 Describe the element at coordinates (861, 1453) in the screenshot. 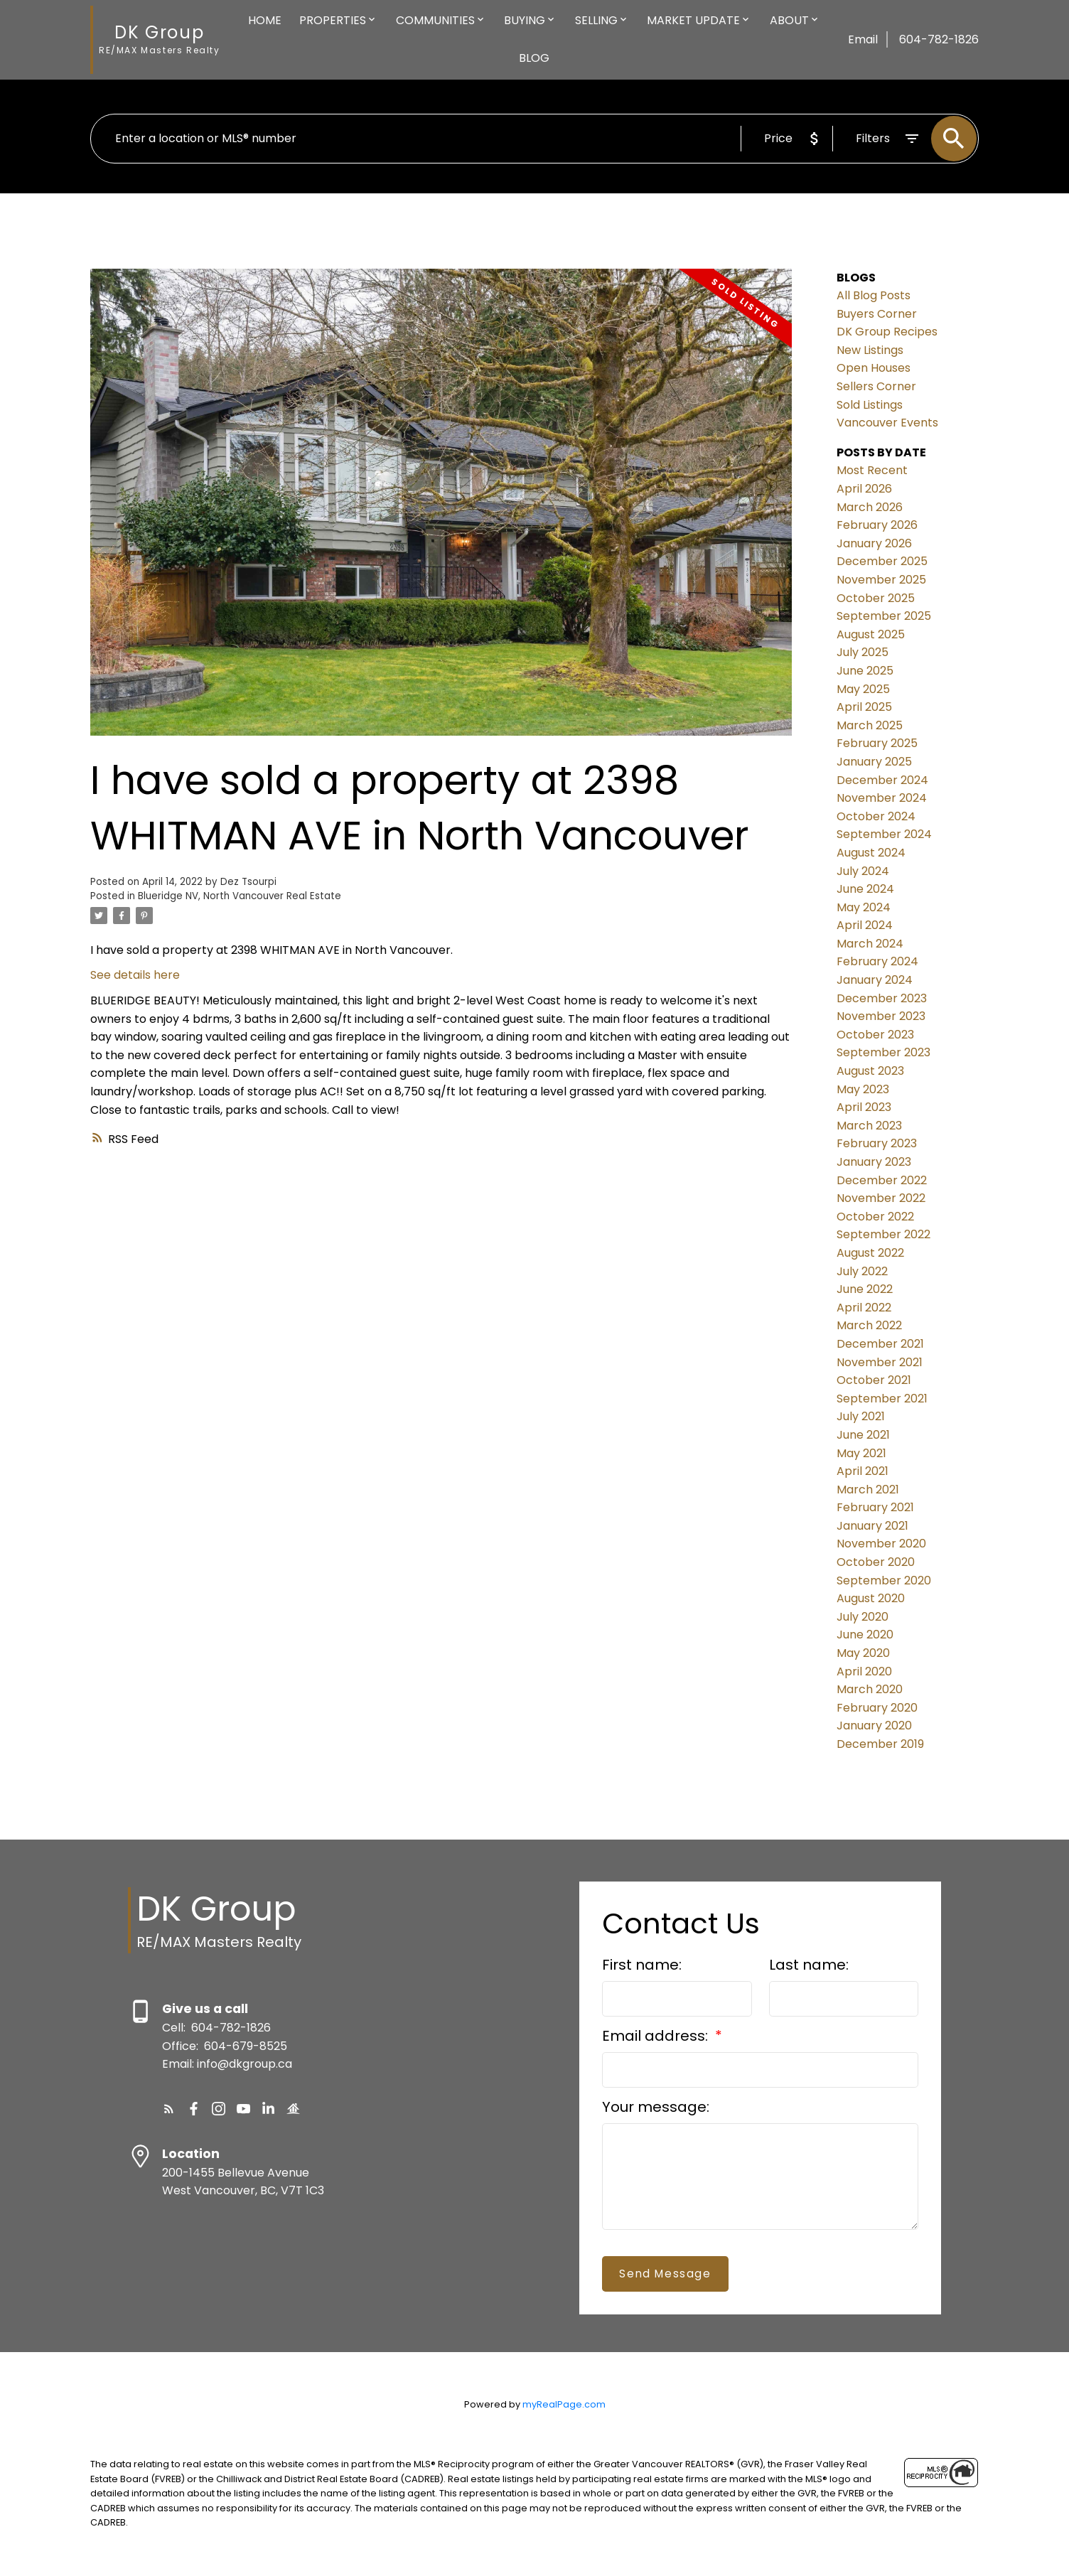

I see `May 2021` at that location.